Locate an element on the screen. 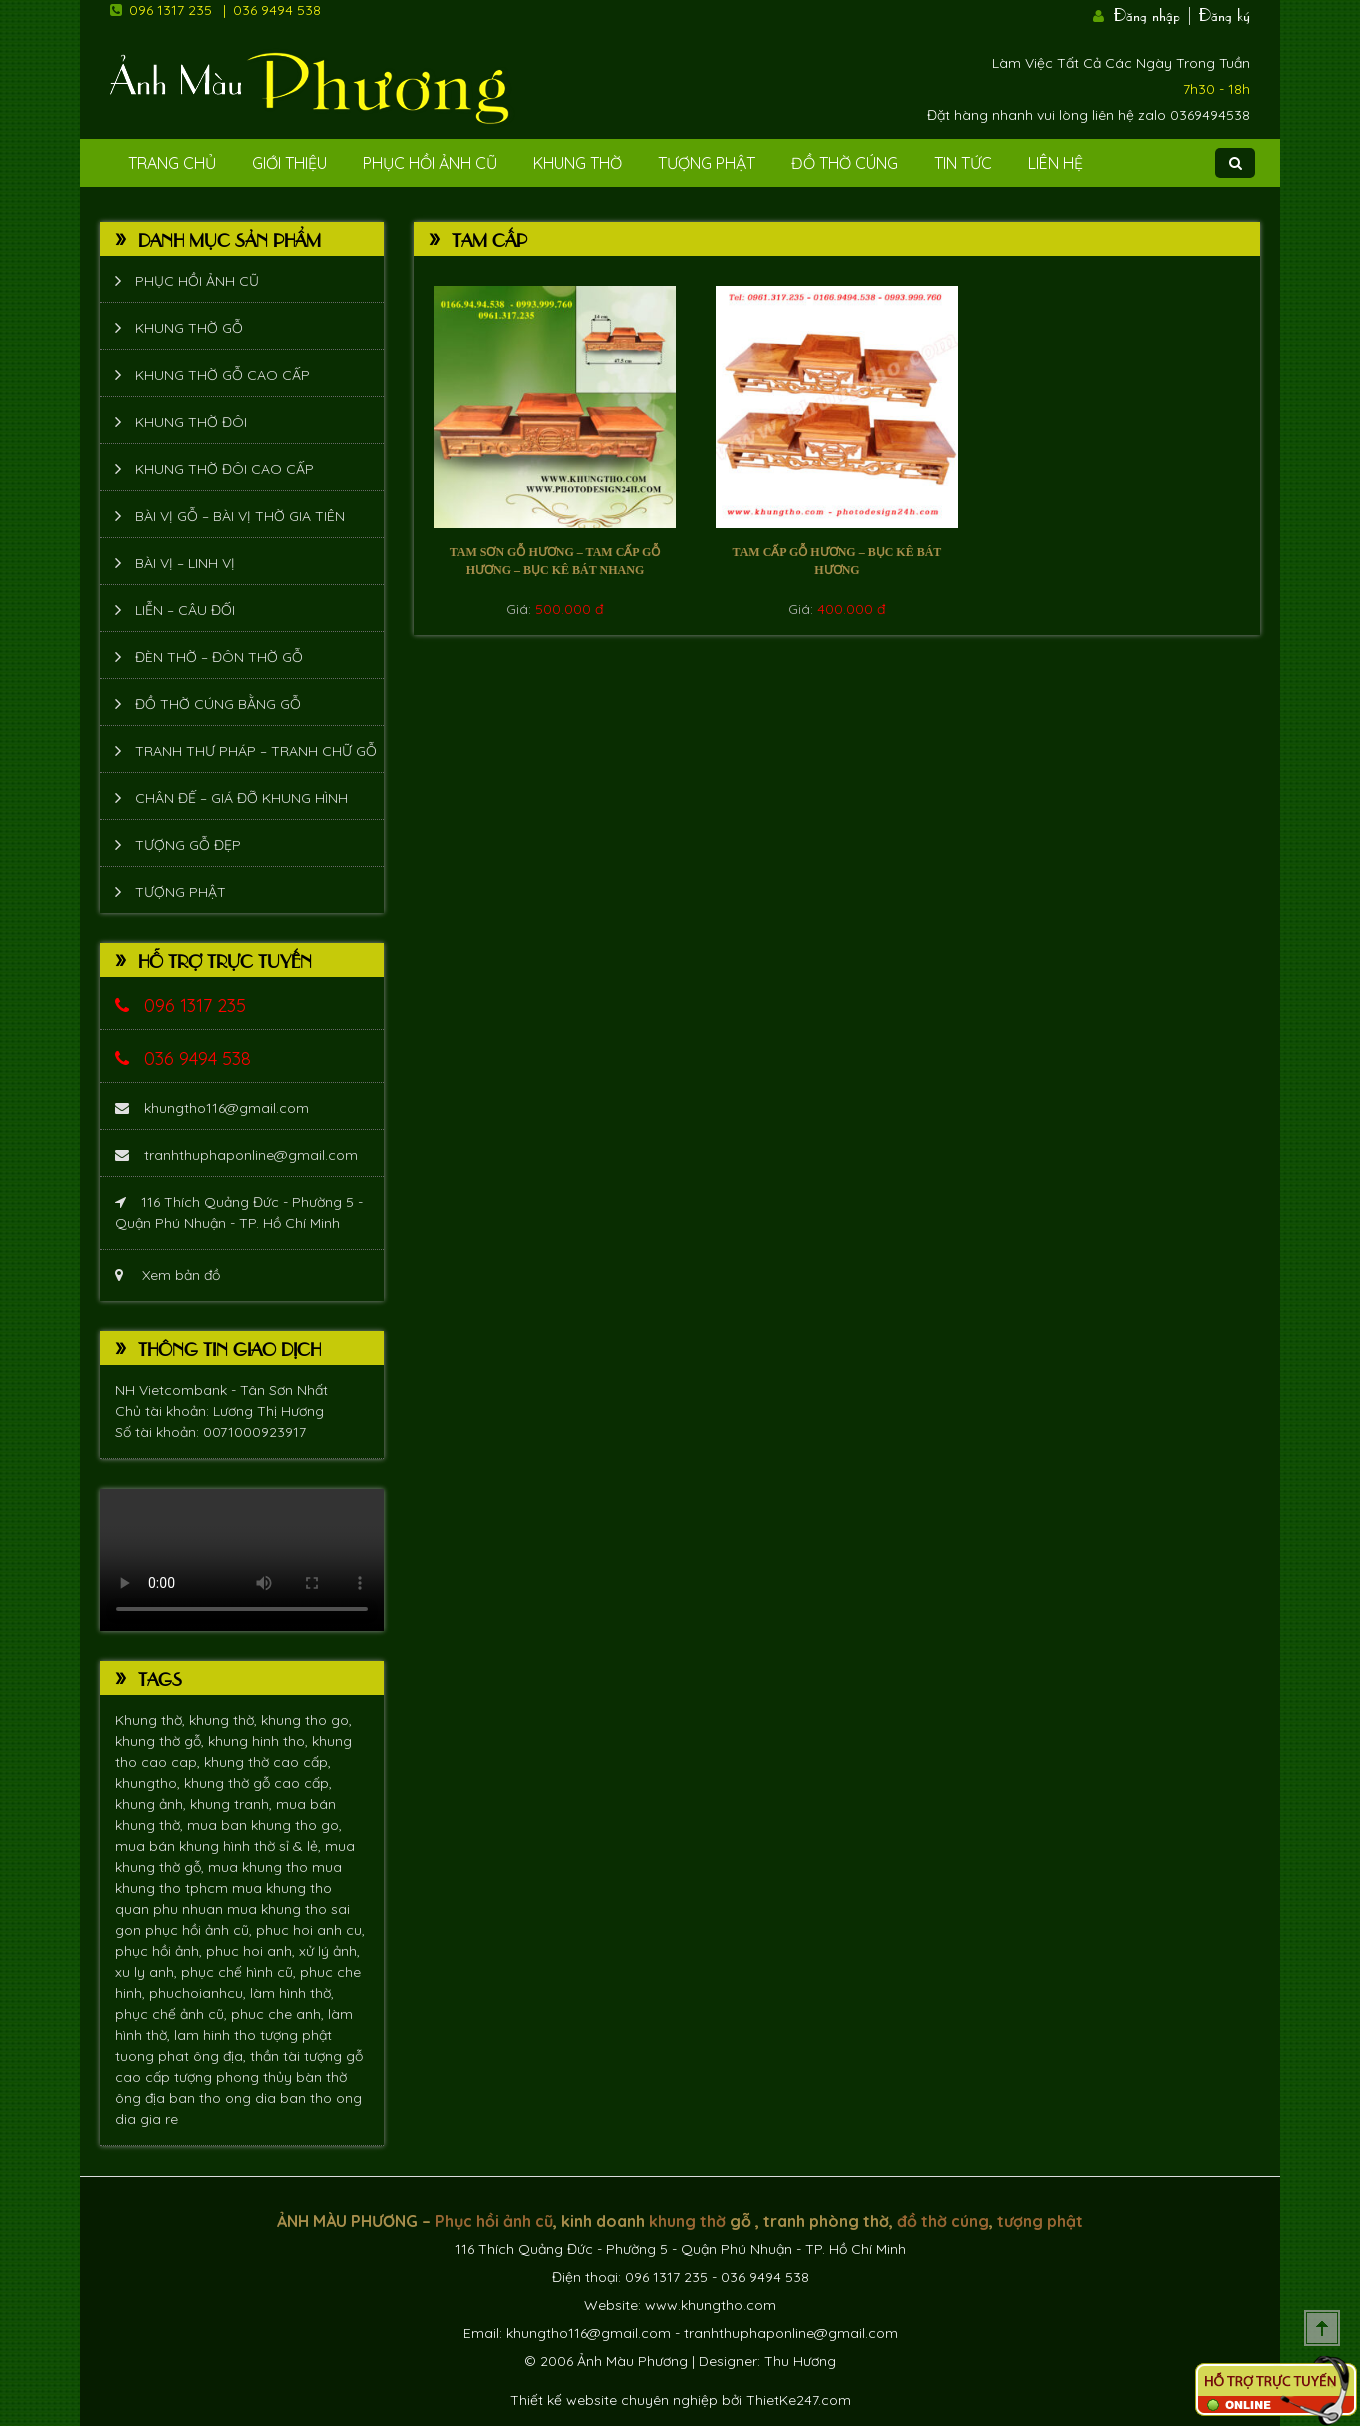 Image resolution: width=1360 pixels, height=2426 pixels. Đăng ký is located at coordinates (1224, 13).